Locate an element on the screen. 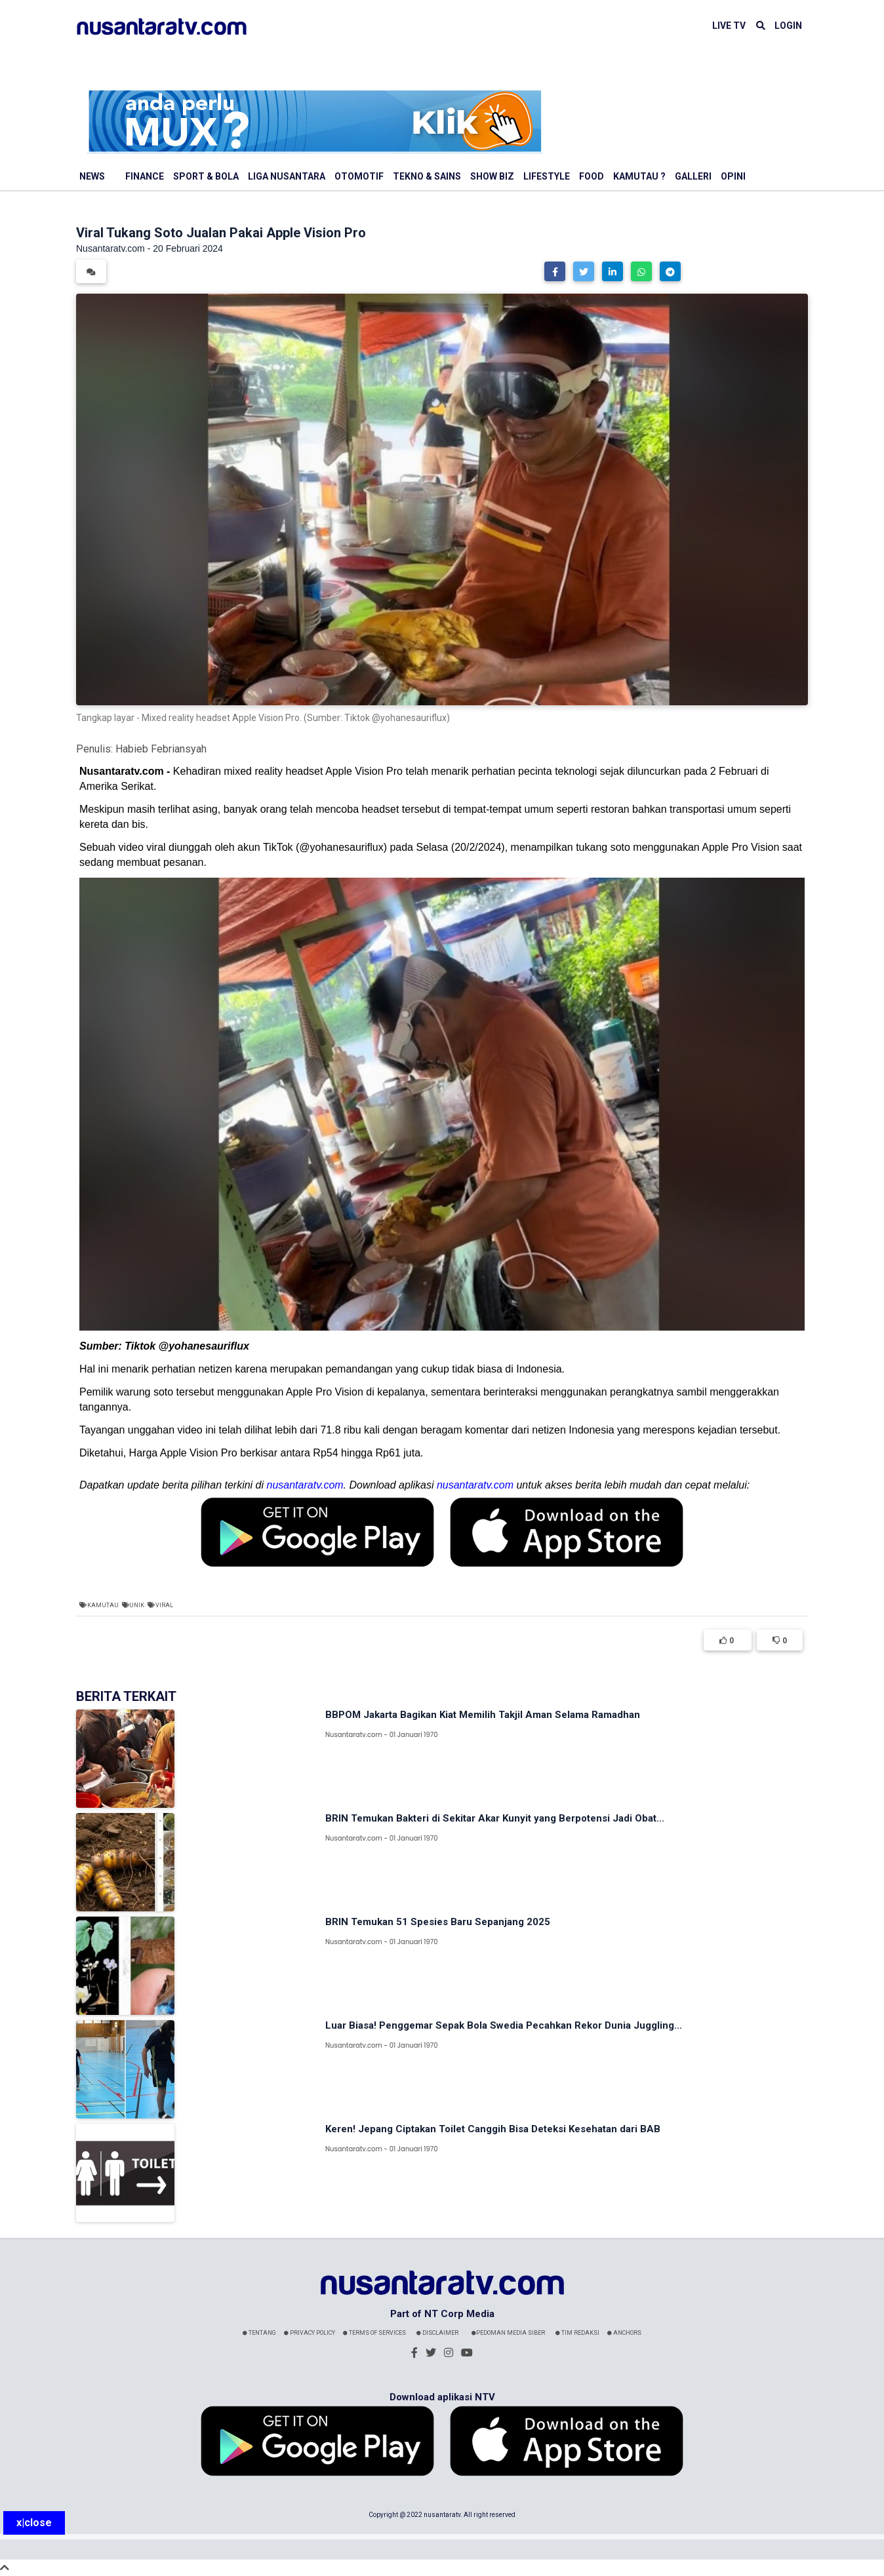  Lifestyle is located at coordinates (546, 176).